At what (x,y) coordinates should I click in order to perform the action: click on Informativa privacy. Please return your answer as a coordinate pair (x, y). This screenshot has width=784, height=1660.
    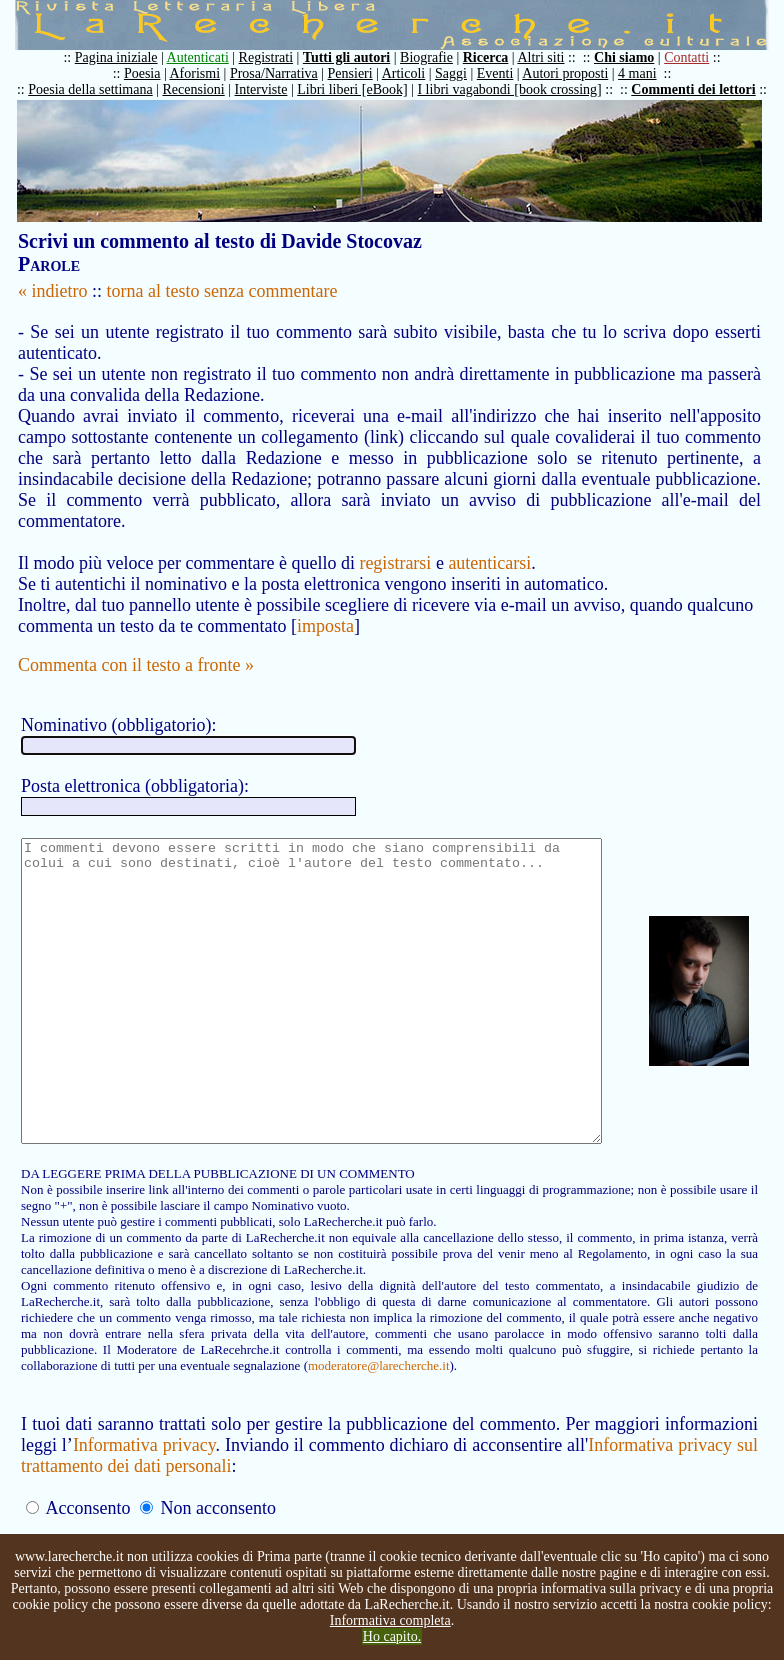
    Looking at the image, I should click on (147, 1484).